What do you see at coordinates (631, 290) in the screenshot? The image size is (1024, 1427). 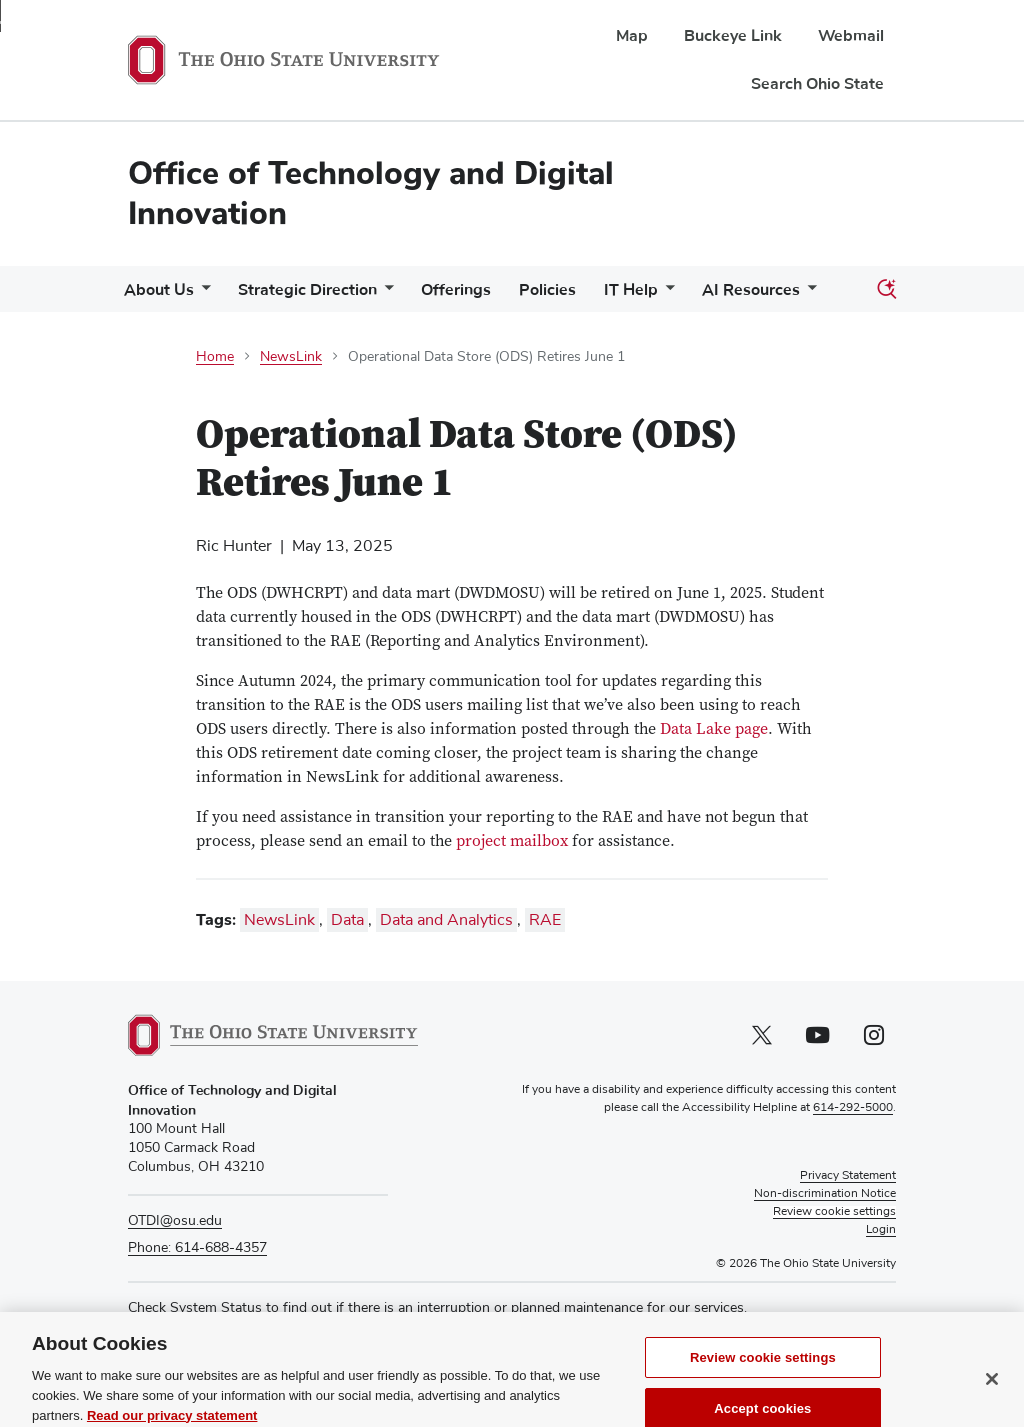 I see `IT Help` at bounding box center [631, 290].